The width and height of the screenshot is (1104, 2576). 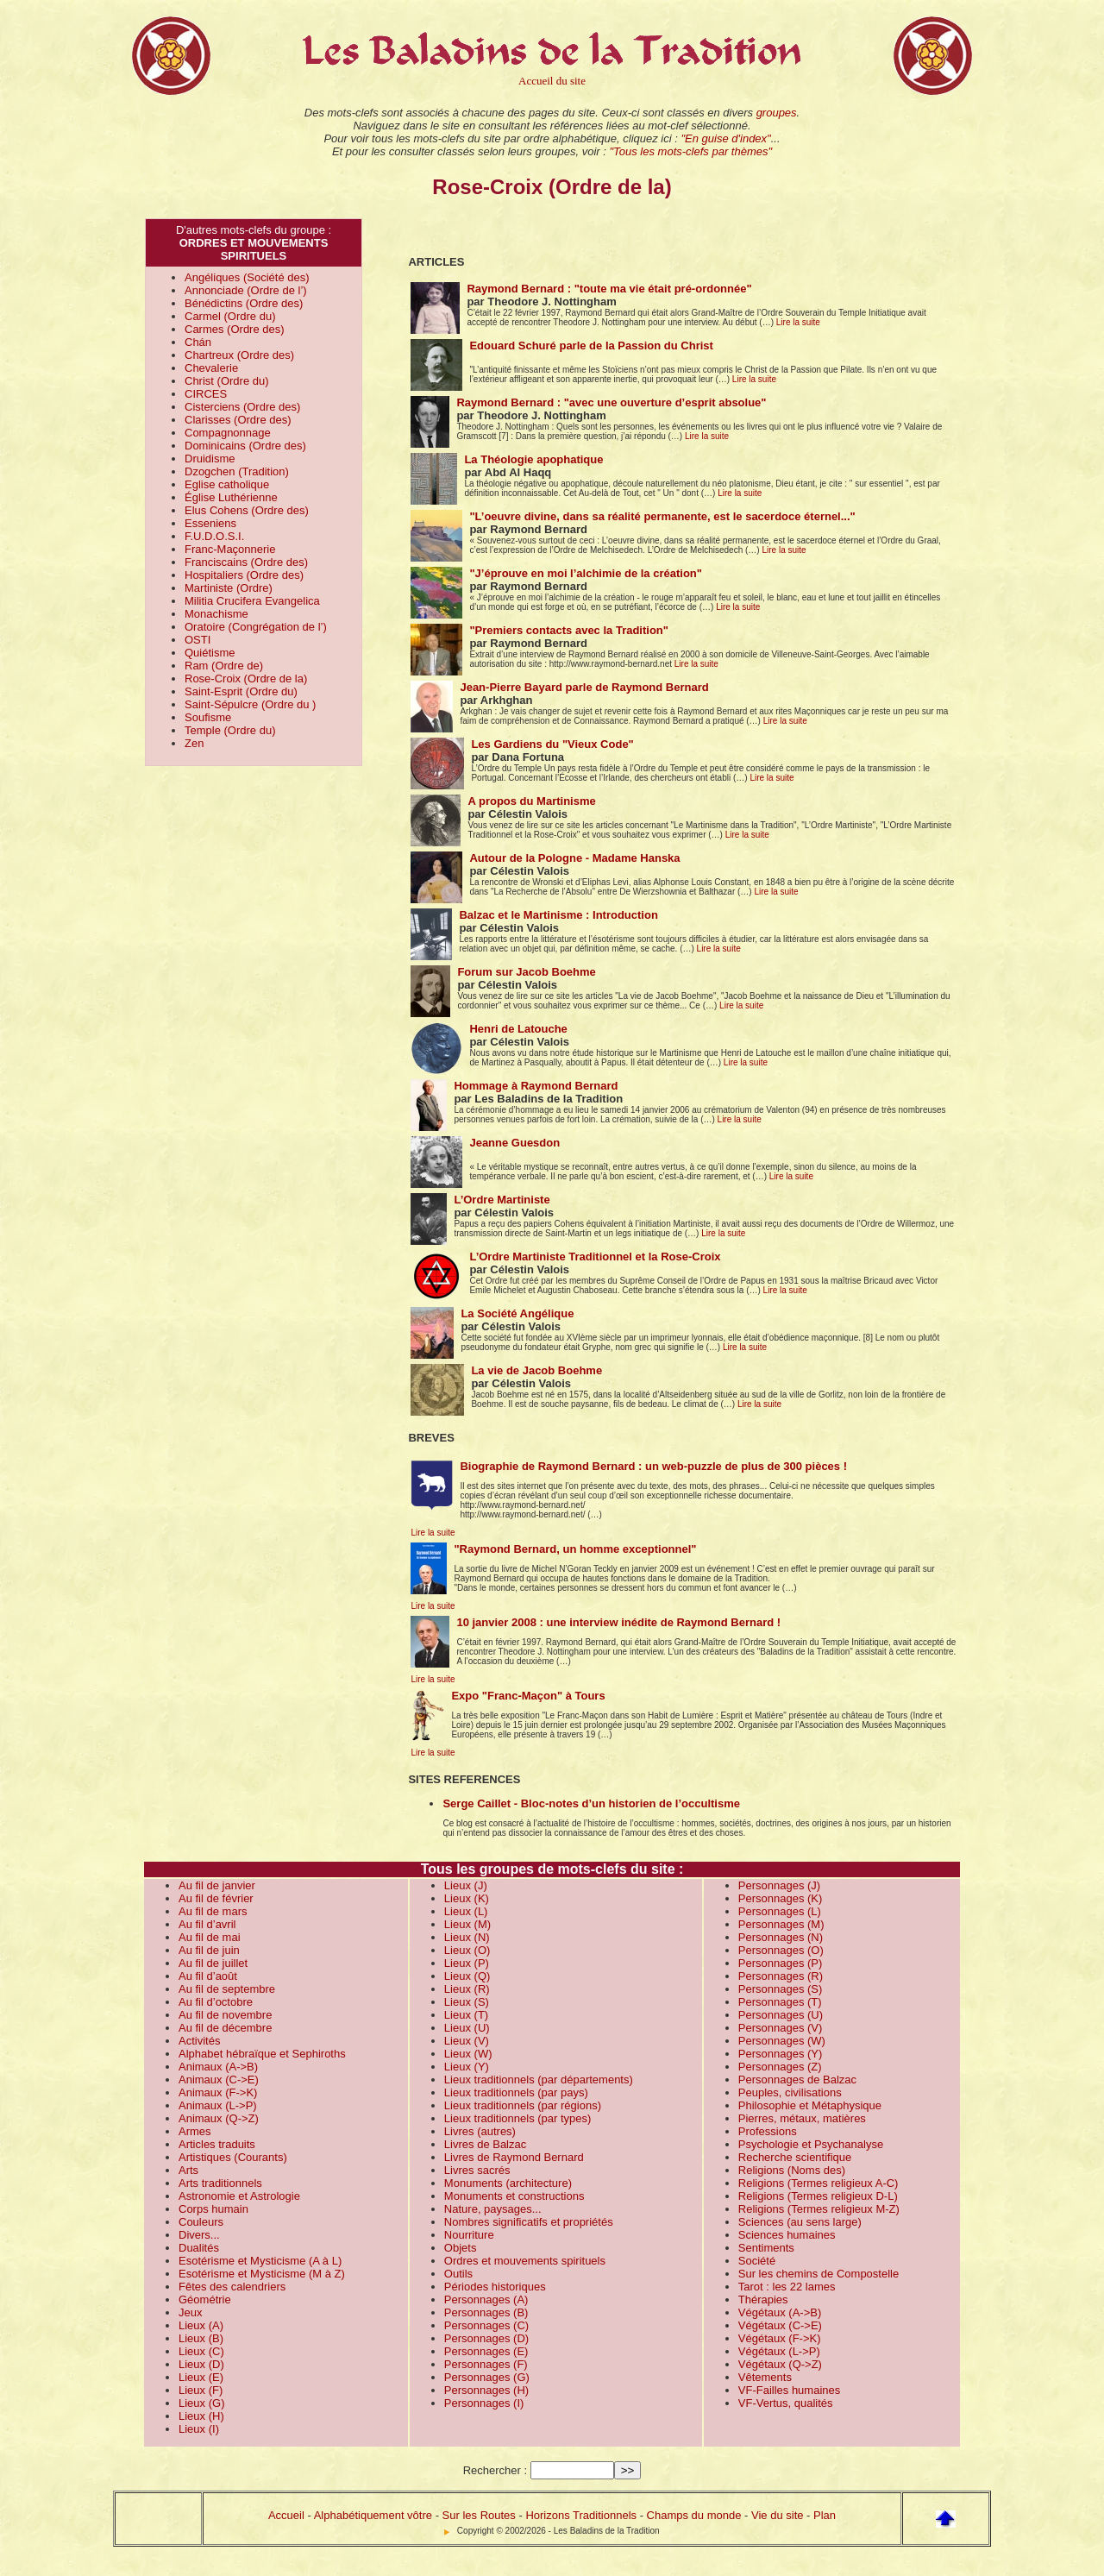 I want to click on Végétaux (A->B), so click(x=779, y=2312).